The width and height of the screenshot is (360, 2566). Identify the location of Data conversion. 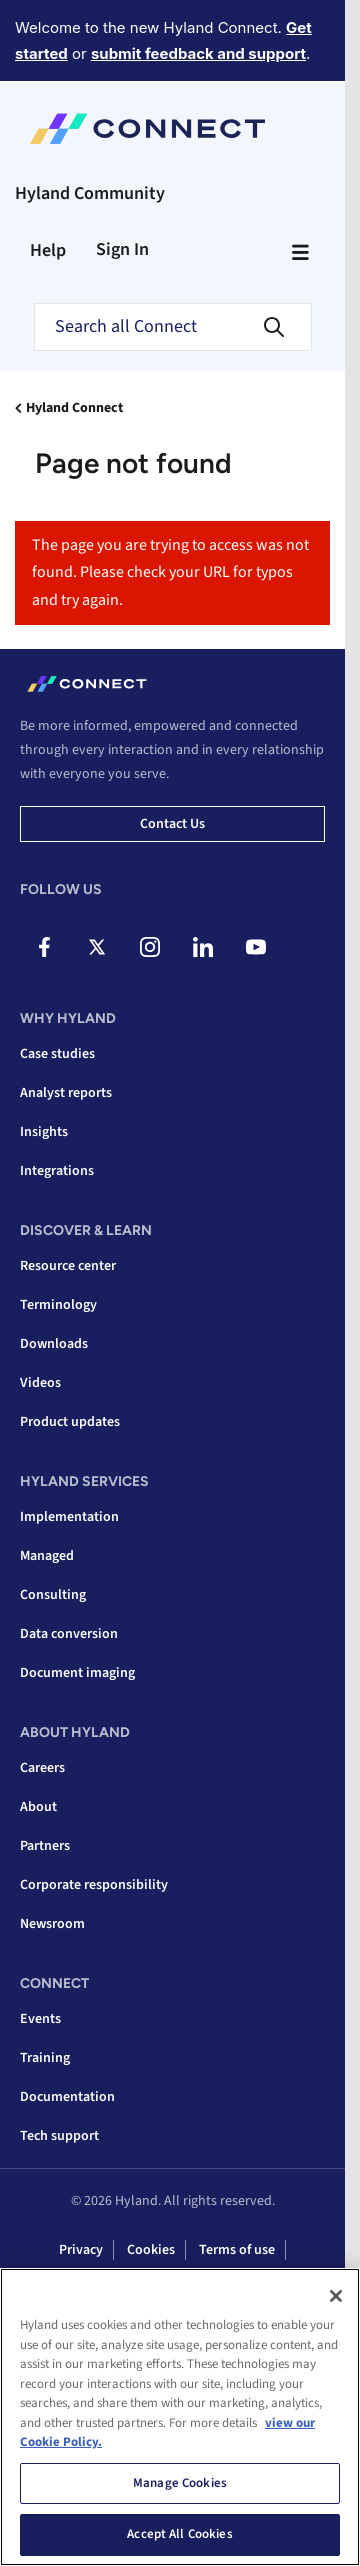
(69, 1634).